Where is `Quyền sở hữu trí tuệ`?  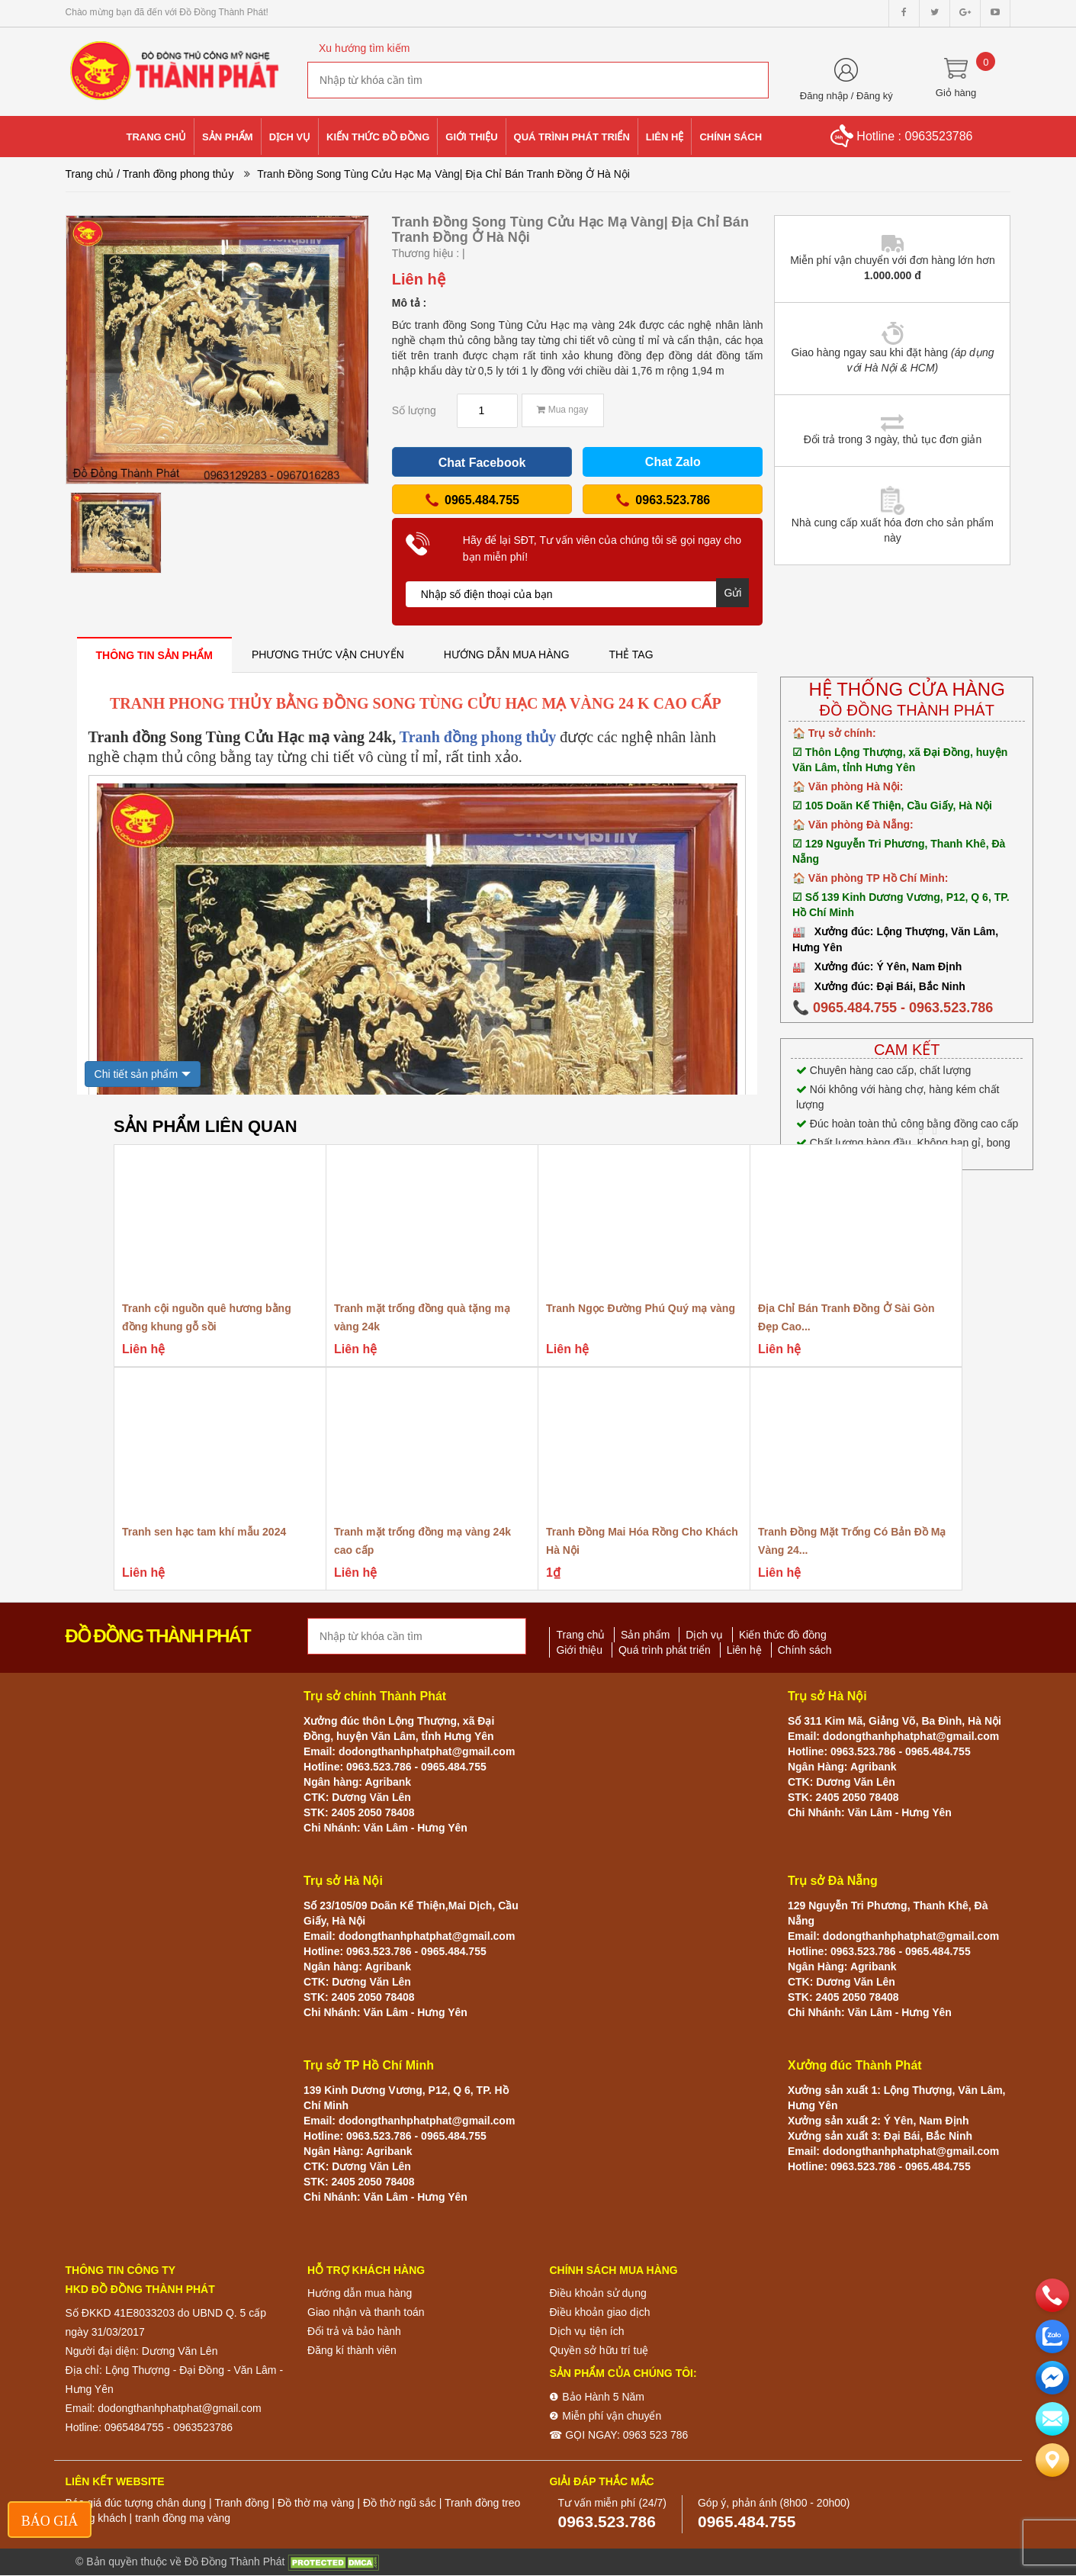
Quyền sở hữu trí tuệ is located at coordinates (598, 2350).